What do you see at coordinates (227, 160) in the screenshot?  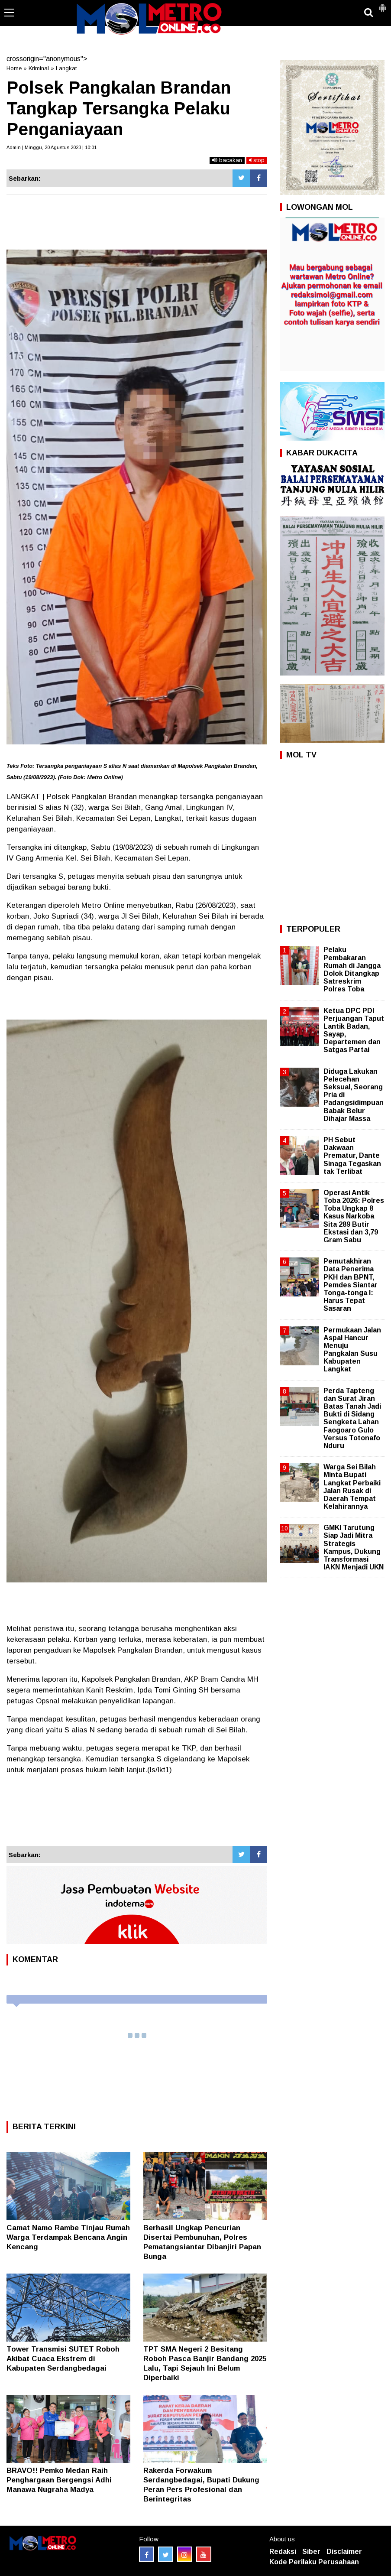 I see `bacakan` at bounding box center [227, 160].